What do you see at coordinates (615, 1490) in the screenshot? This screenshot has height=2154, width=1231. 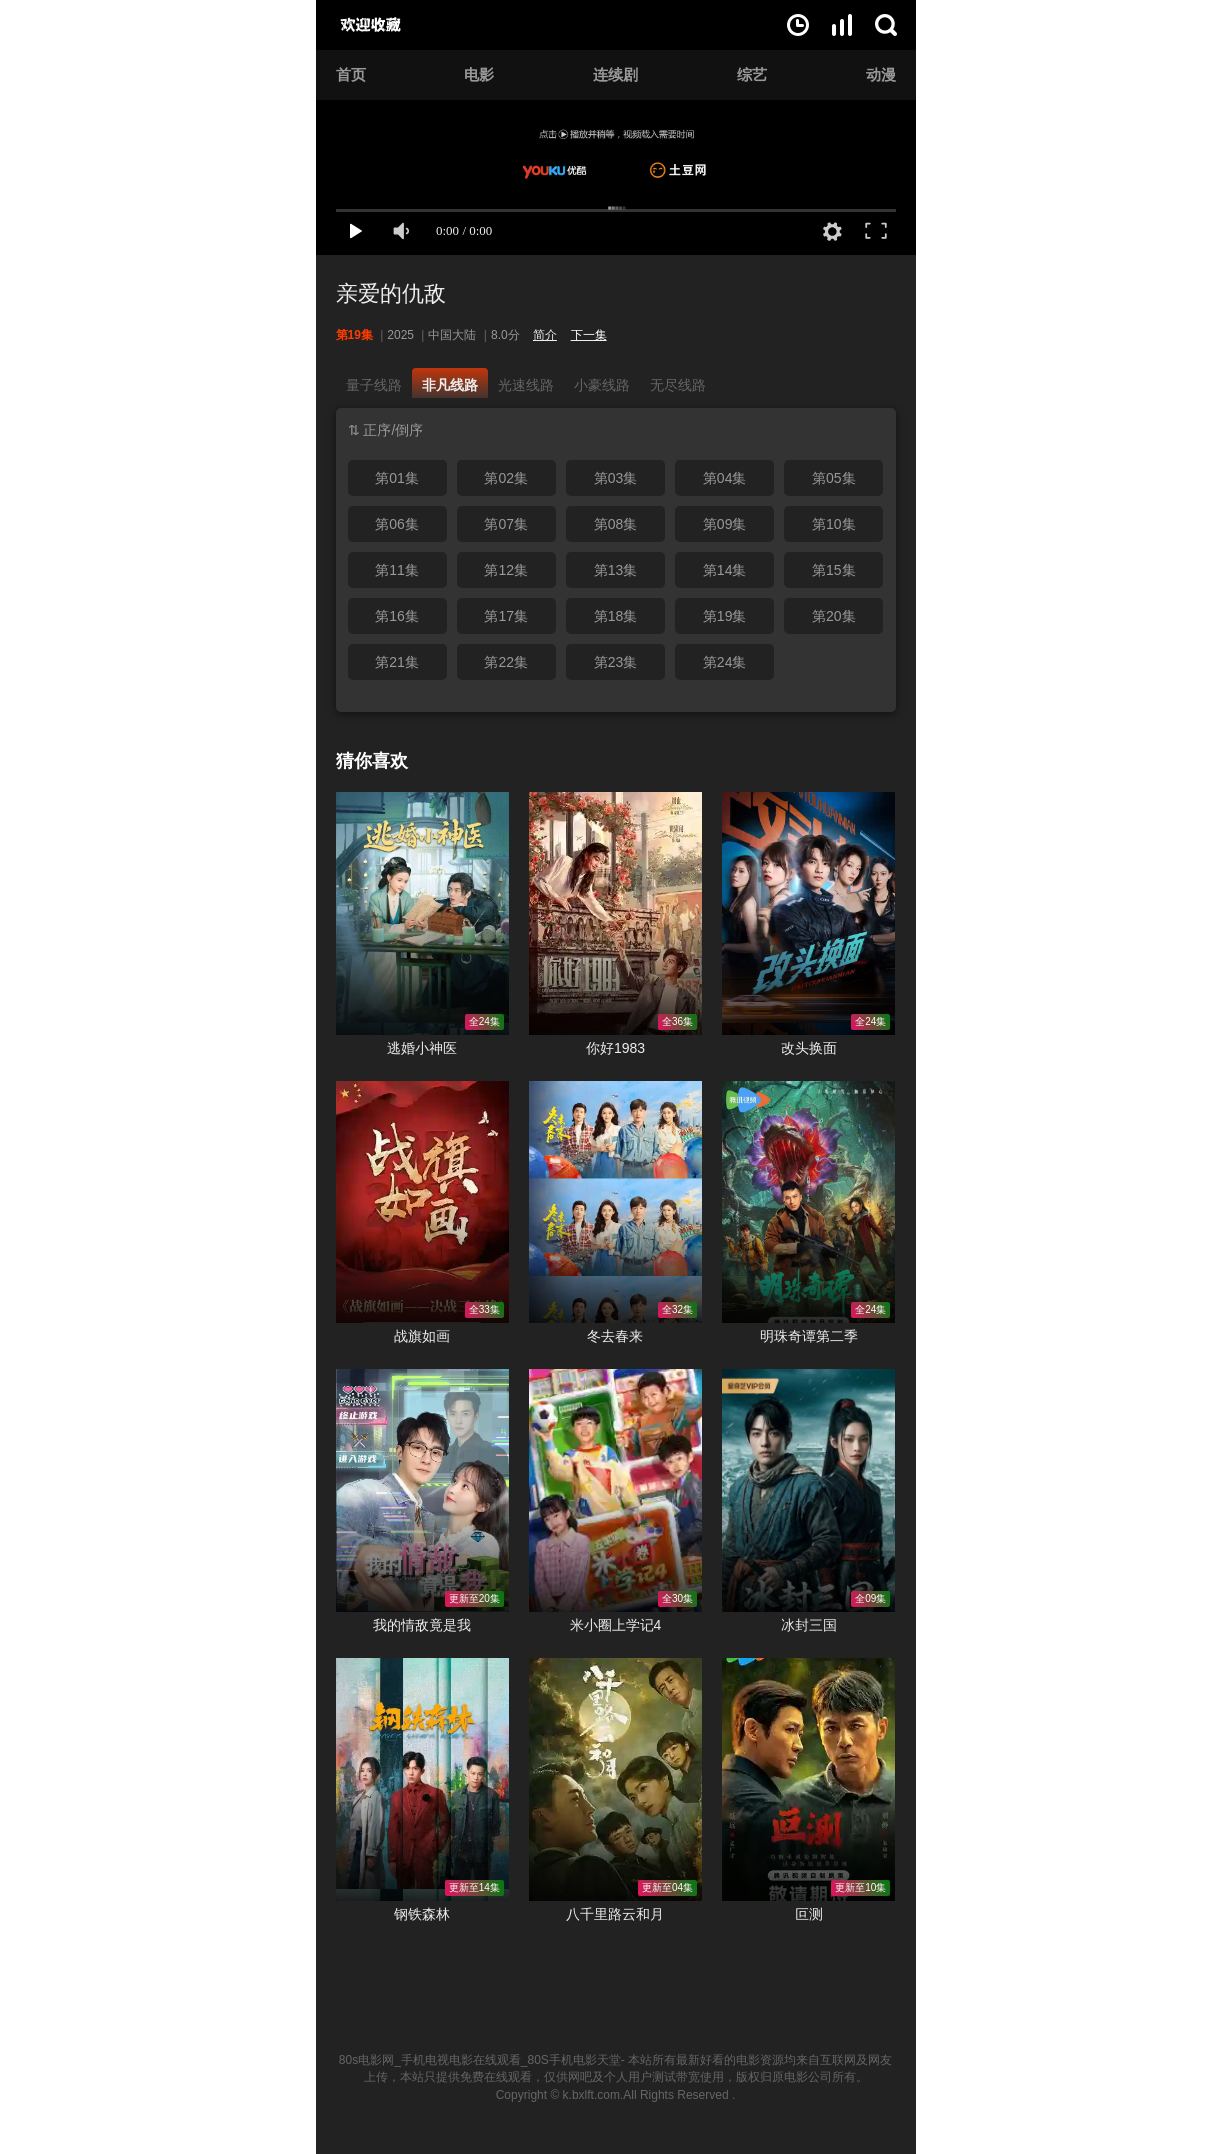 I see `米小圈上学记4在线观看` at bounding box center [615, 1490].